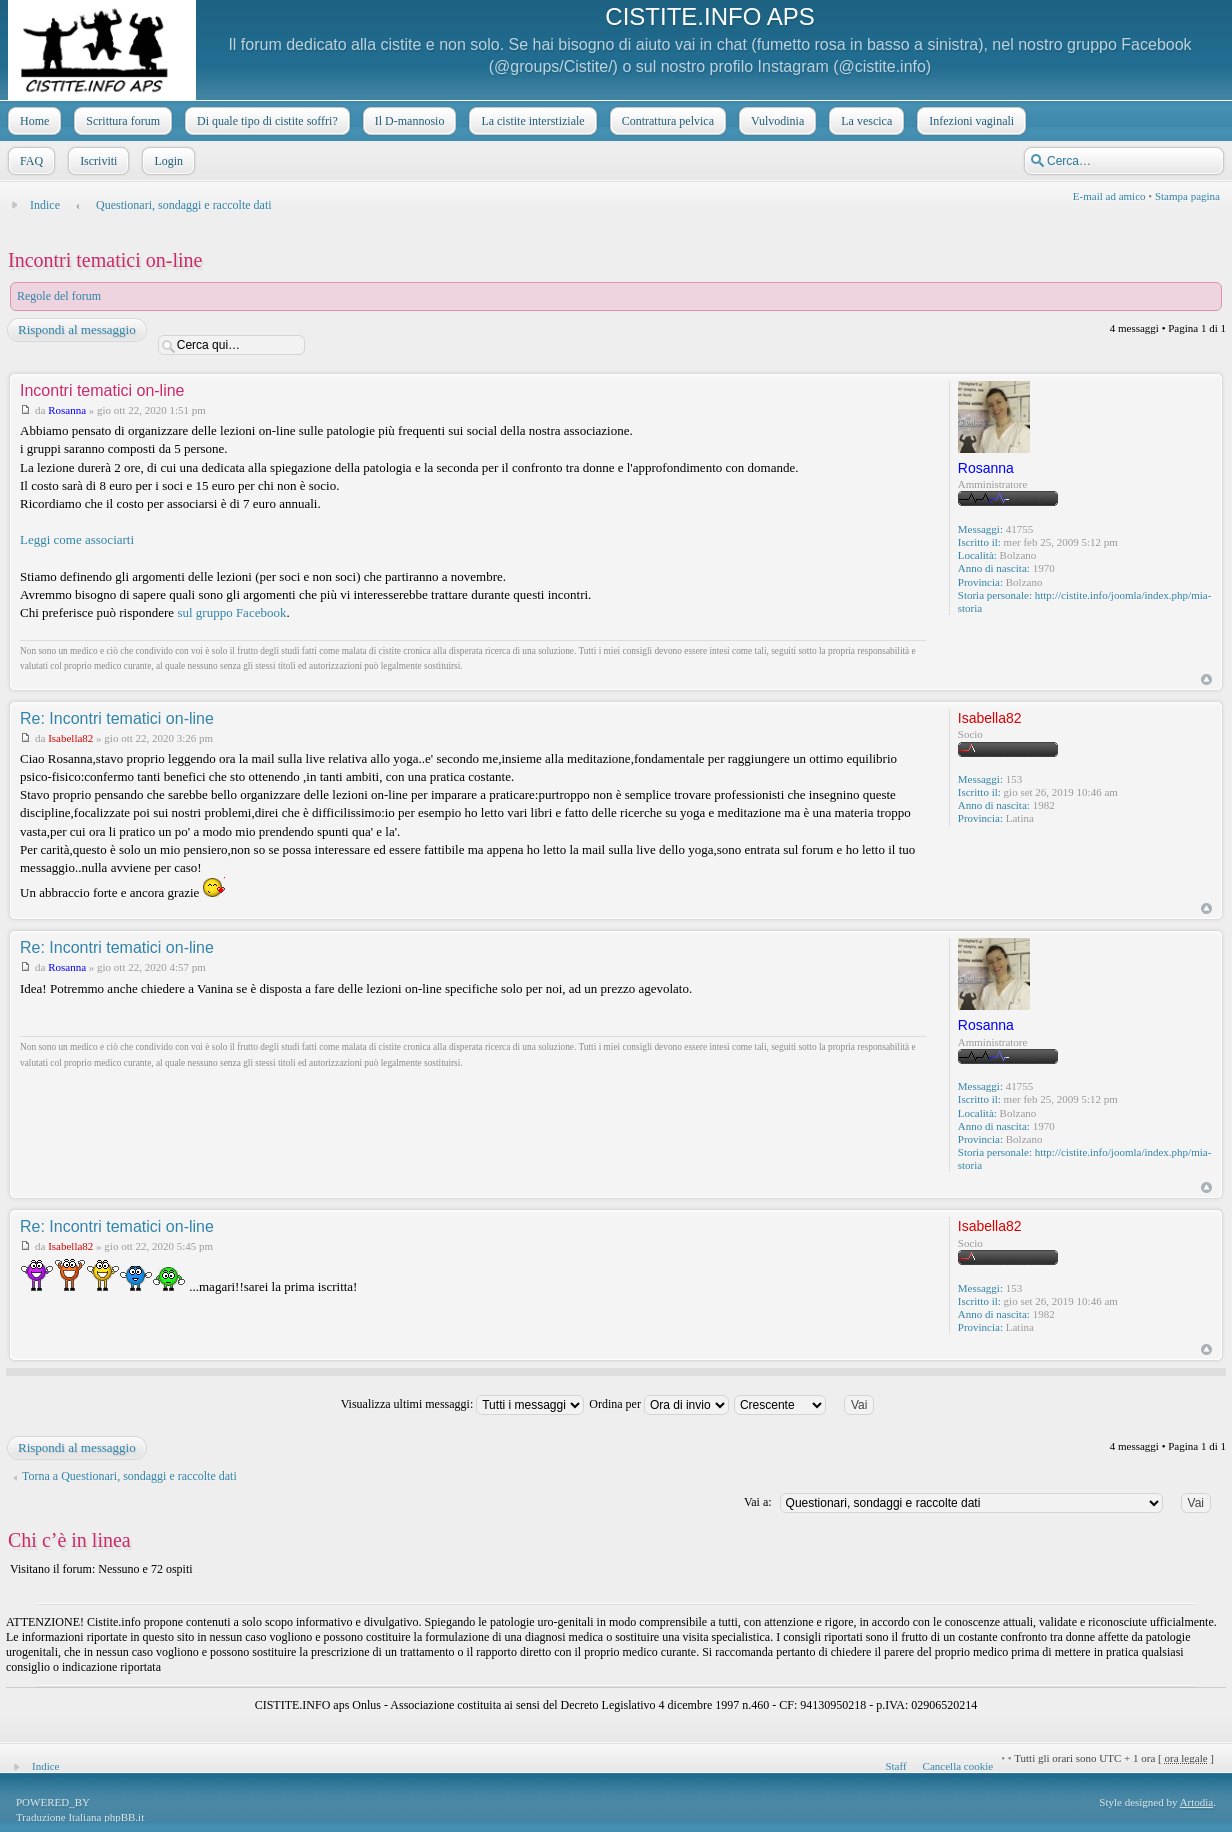 This screenshot has width=1232, height=1832. What do you see at coordinates (59, 296) in the screenshot?
I see `Regole del forum` at bounding box center [59, 296].